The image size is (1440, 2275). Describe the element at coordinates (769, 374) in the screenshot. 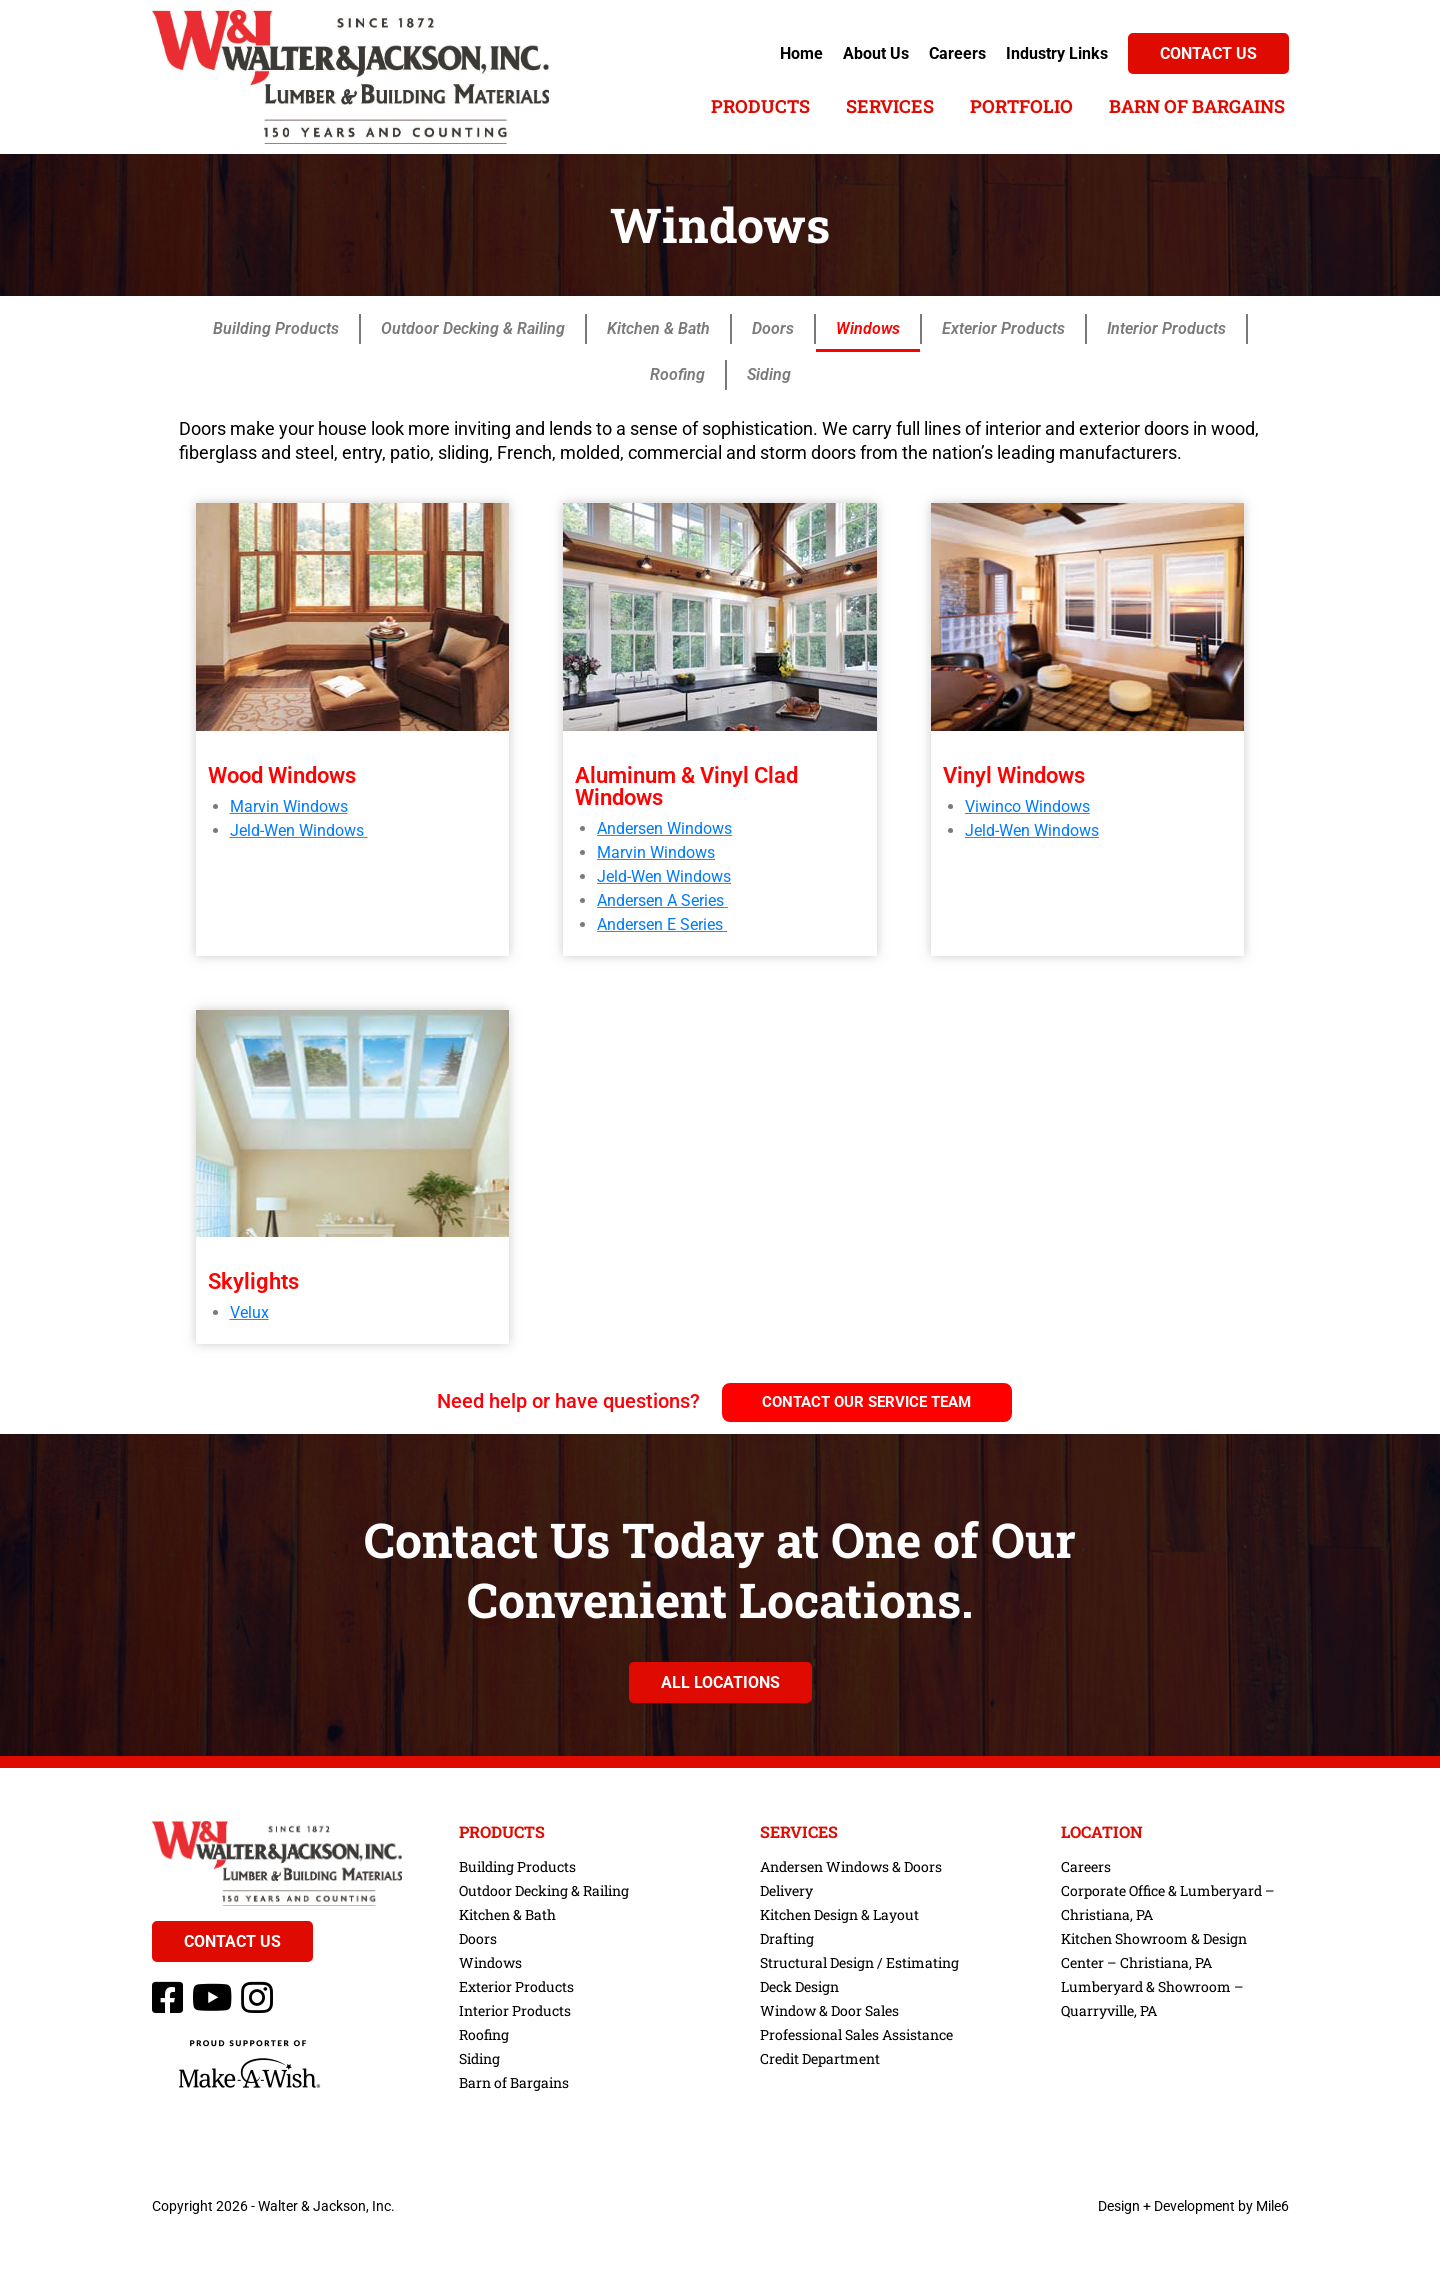

I see `Siding` at that location.